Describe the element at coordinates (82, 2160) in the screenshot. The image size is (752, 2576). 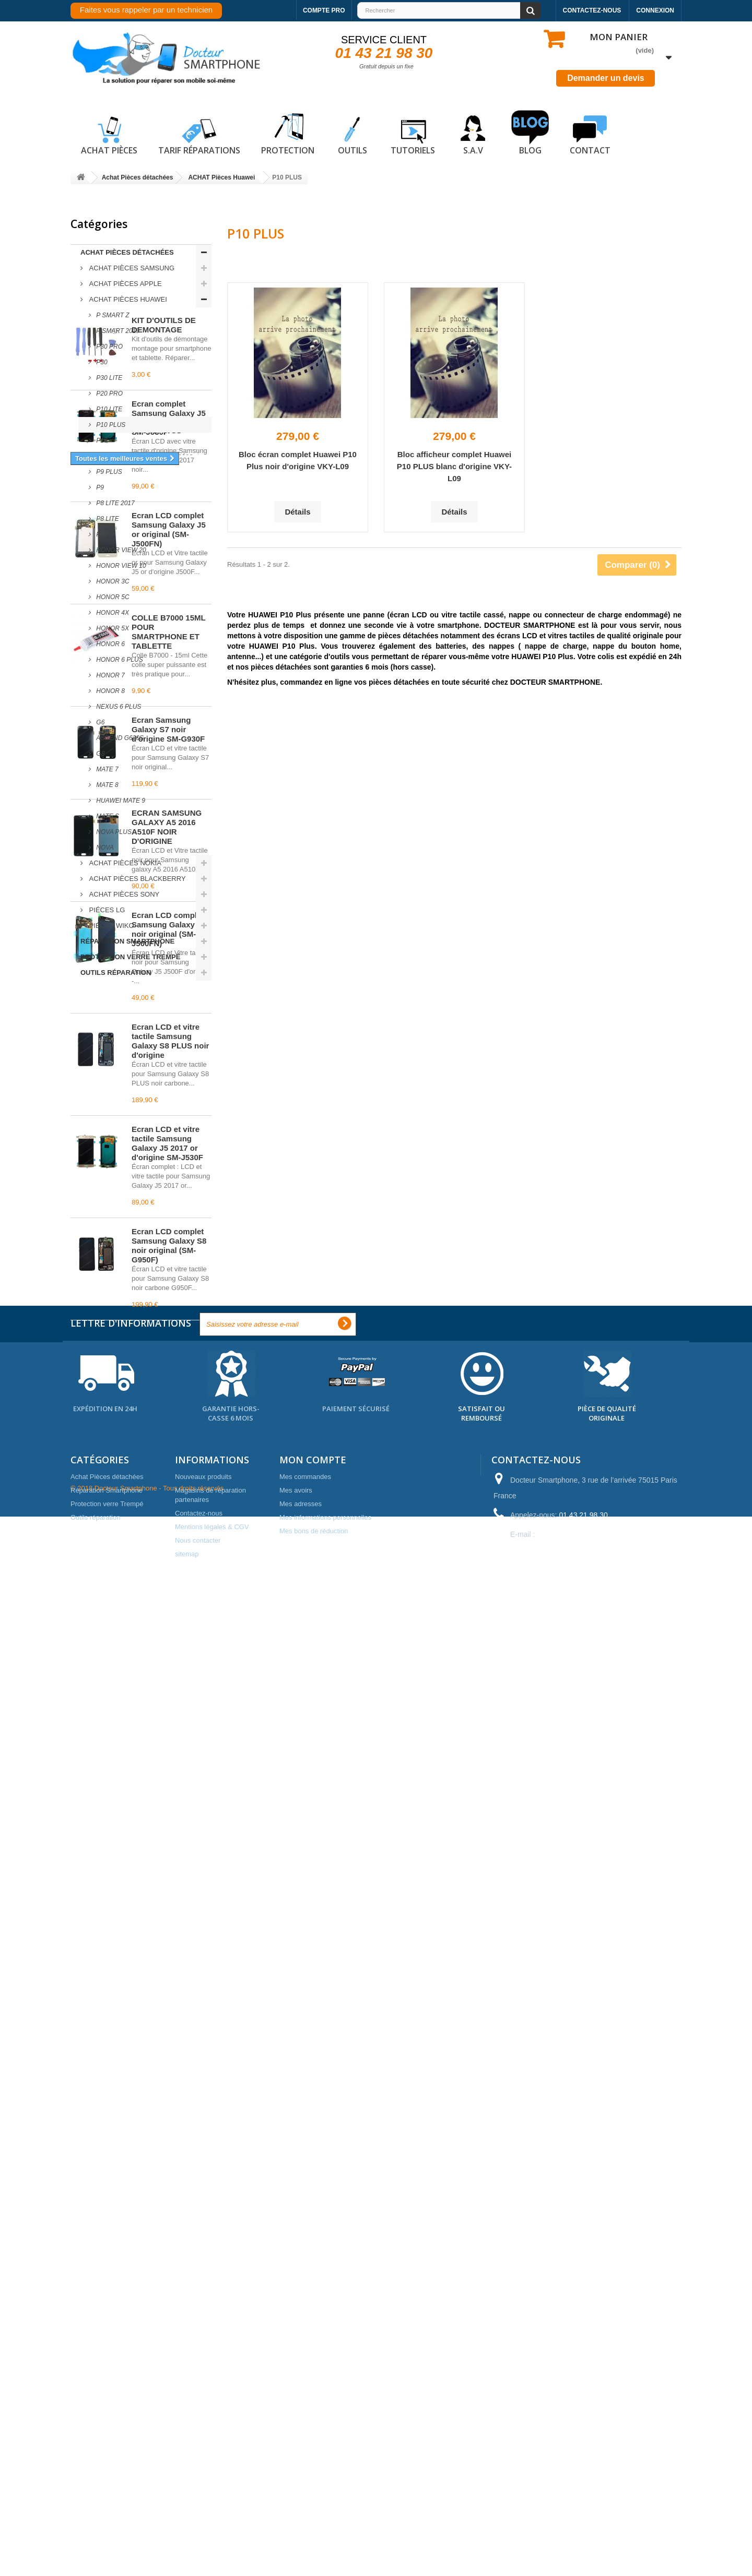
I see `noir` at that location.